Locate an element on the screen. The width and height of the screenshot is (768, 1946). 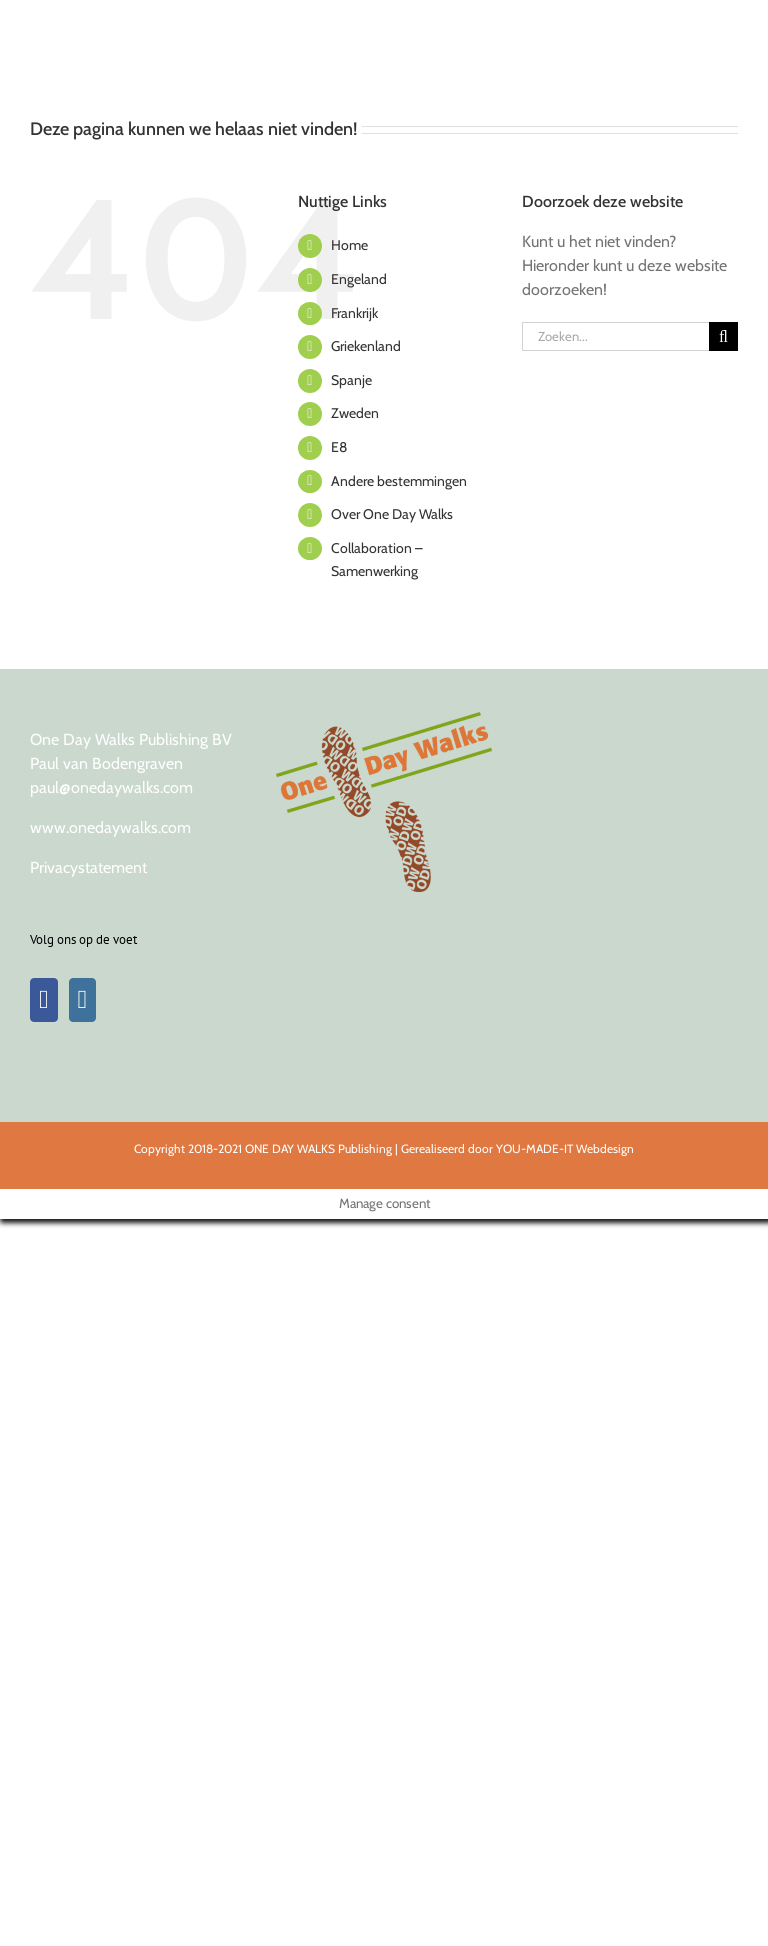
Privacystatement is located at coordinates (88, 867).